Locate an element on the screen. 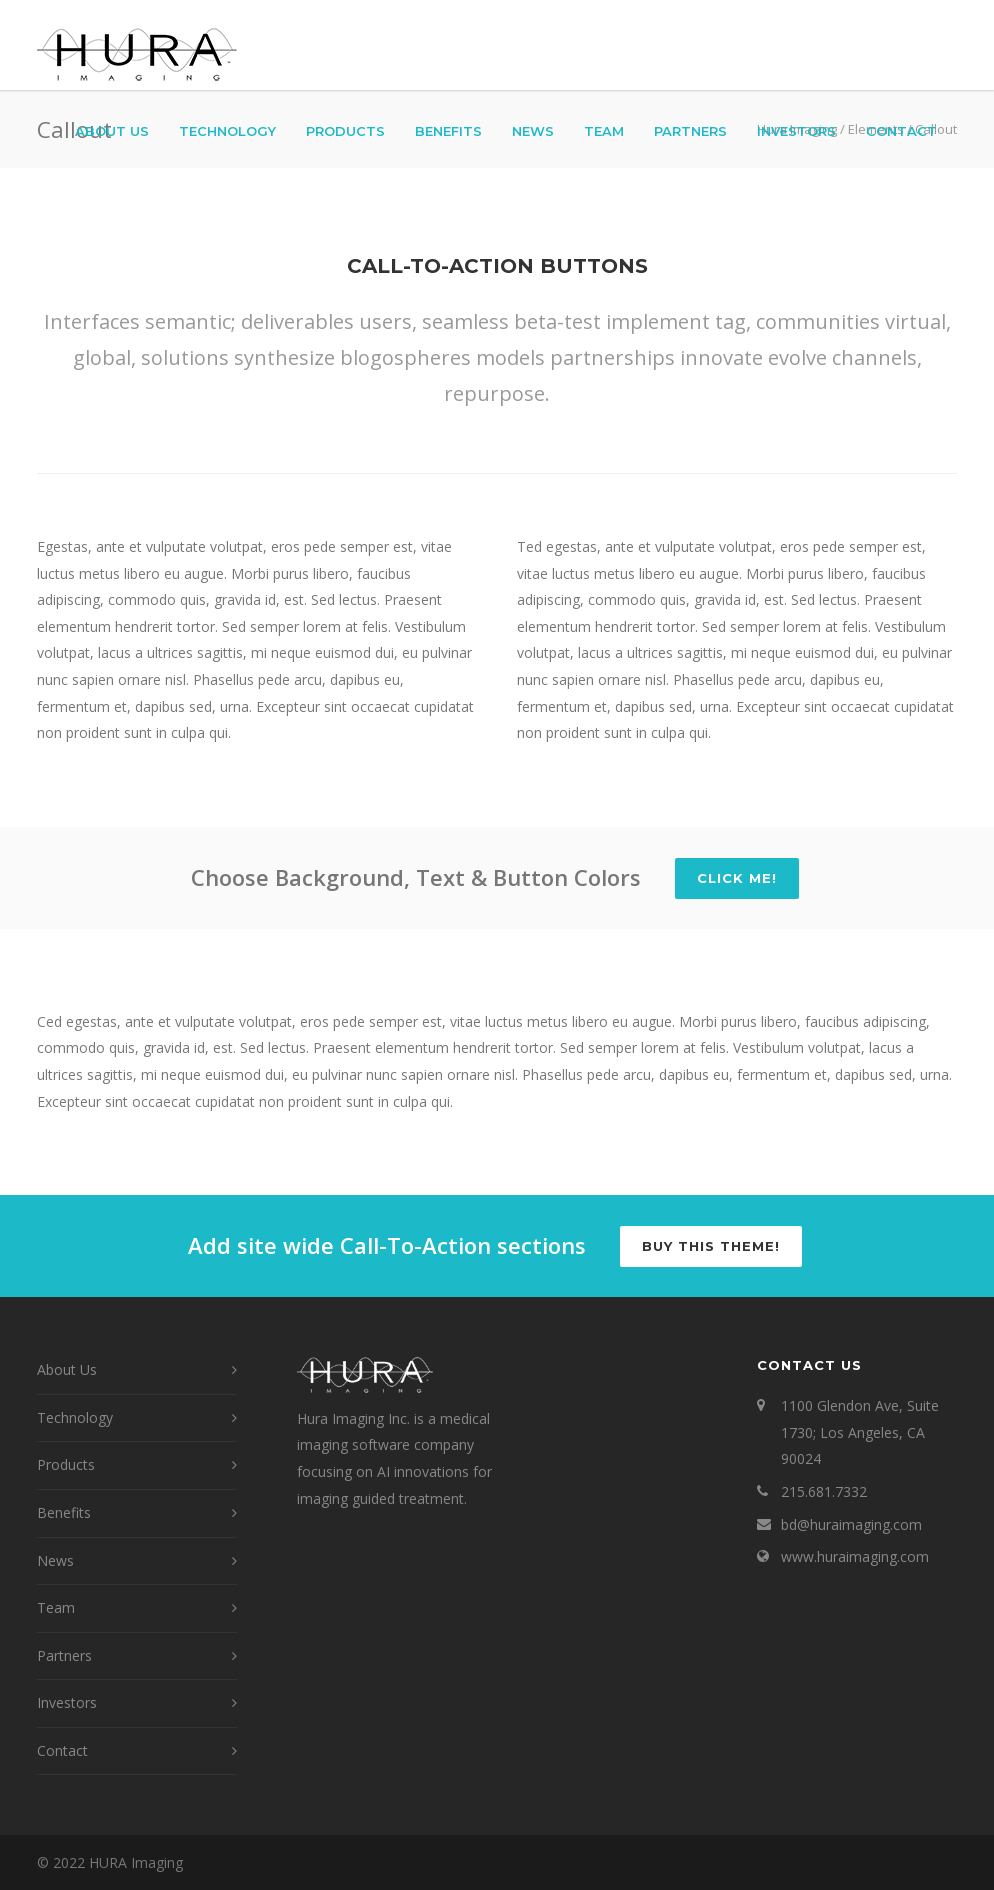  Benefits is located at coordinates (448, 131).